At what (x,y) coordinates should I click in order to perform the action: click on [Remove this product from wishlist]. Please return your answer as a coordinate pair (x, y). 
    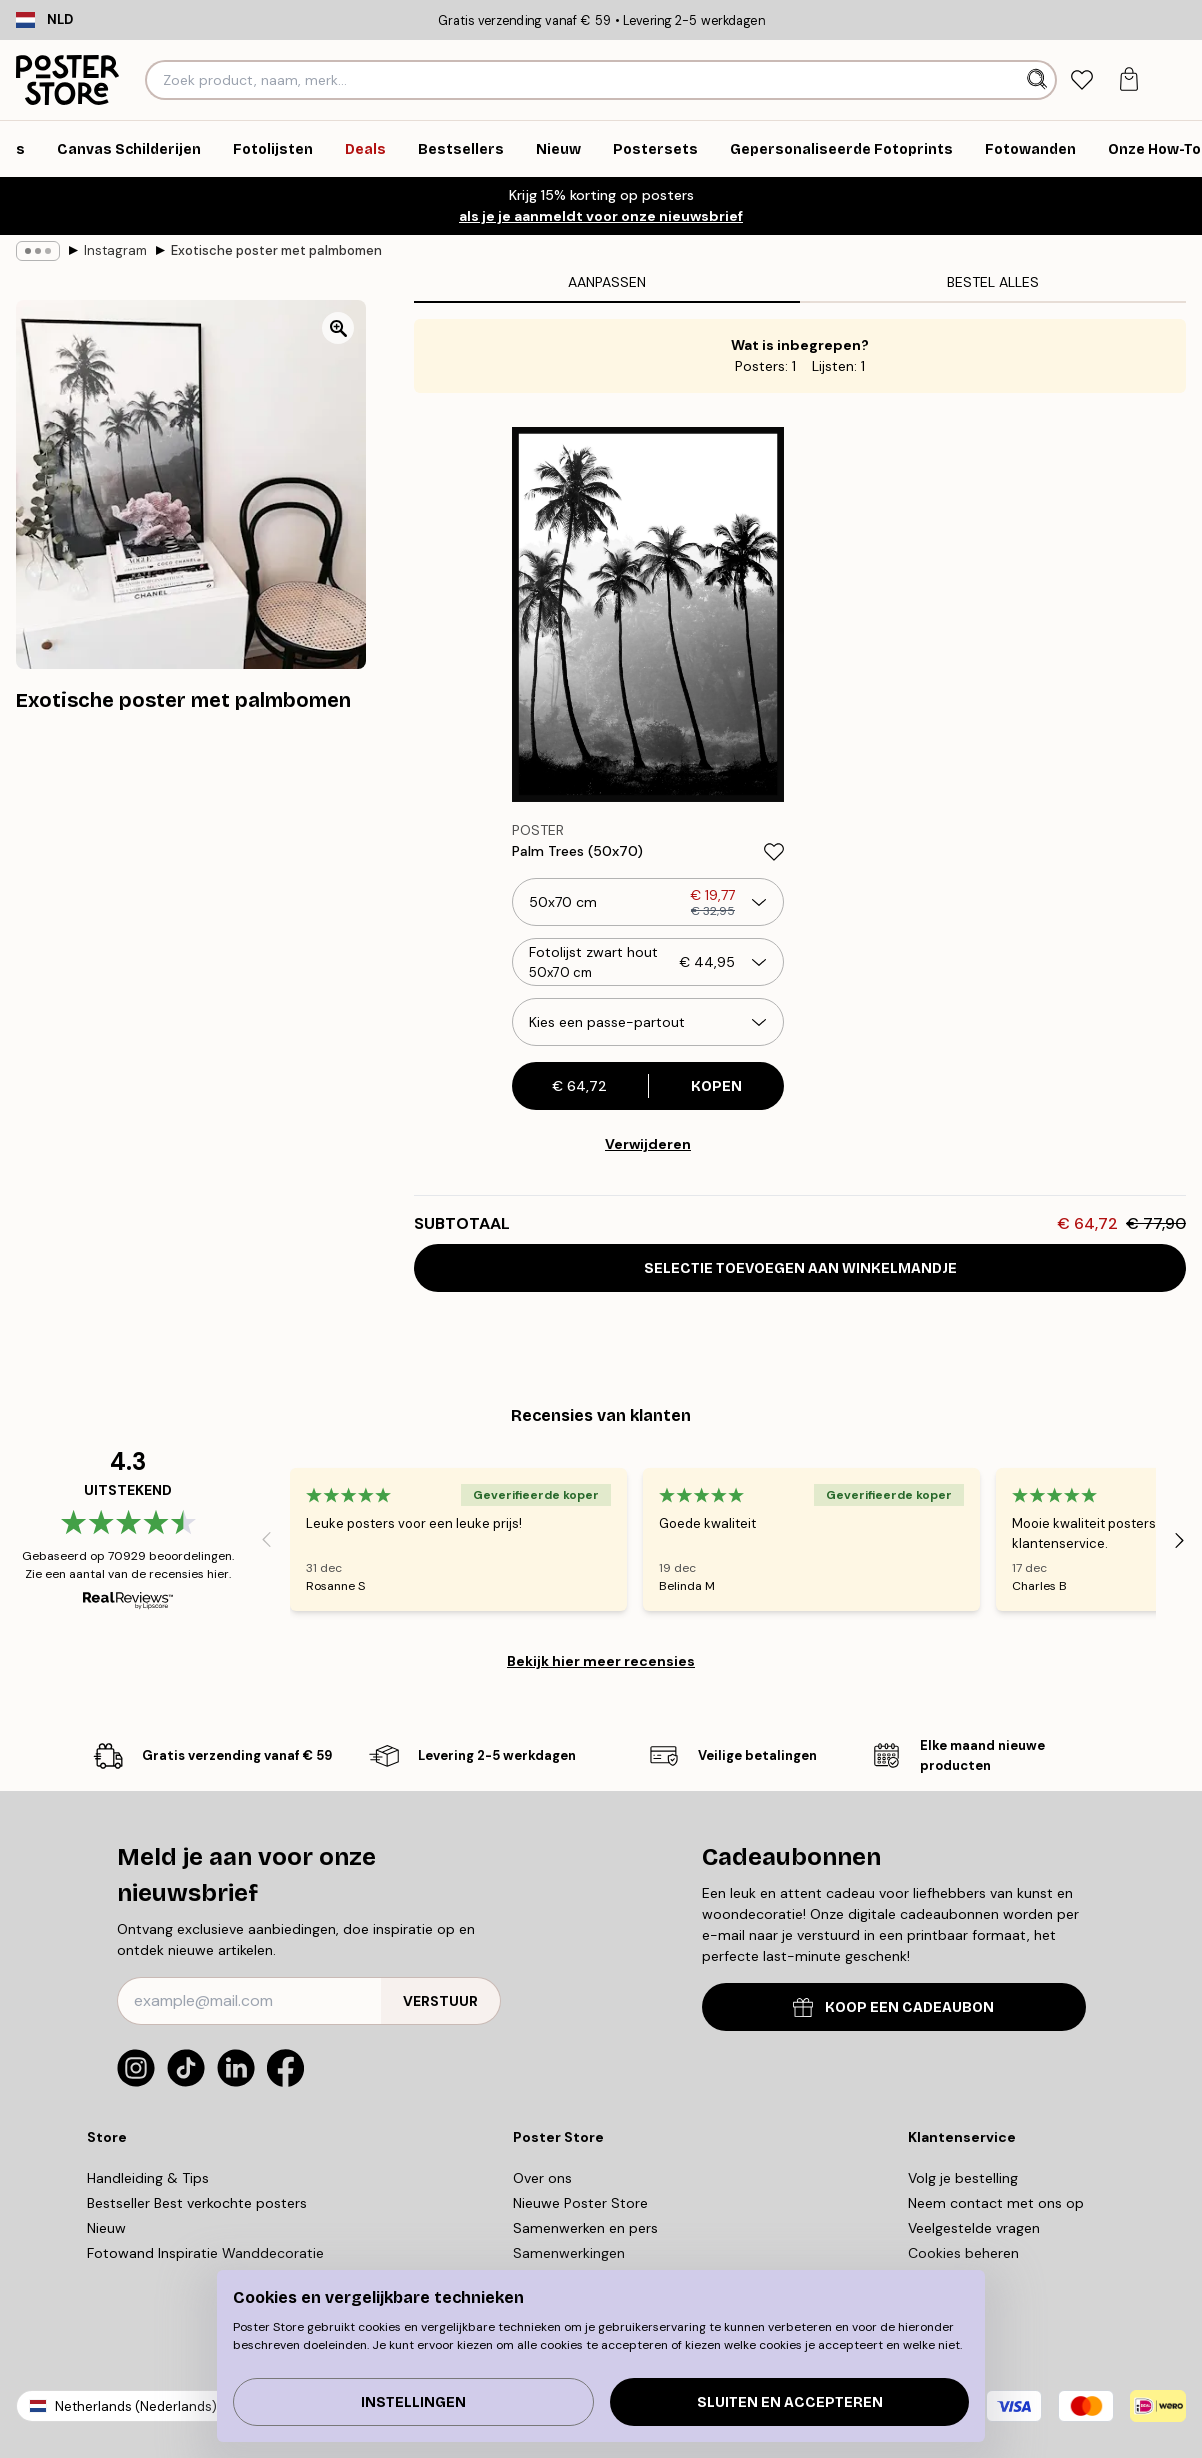
    Looking at the image, I should click on (774, 852).